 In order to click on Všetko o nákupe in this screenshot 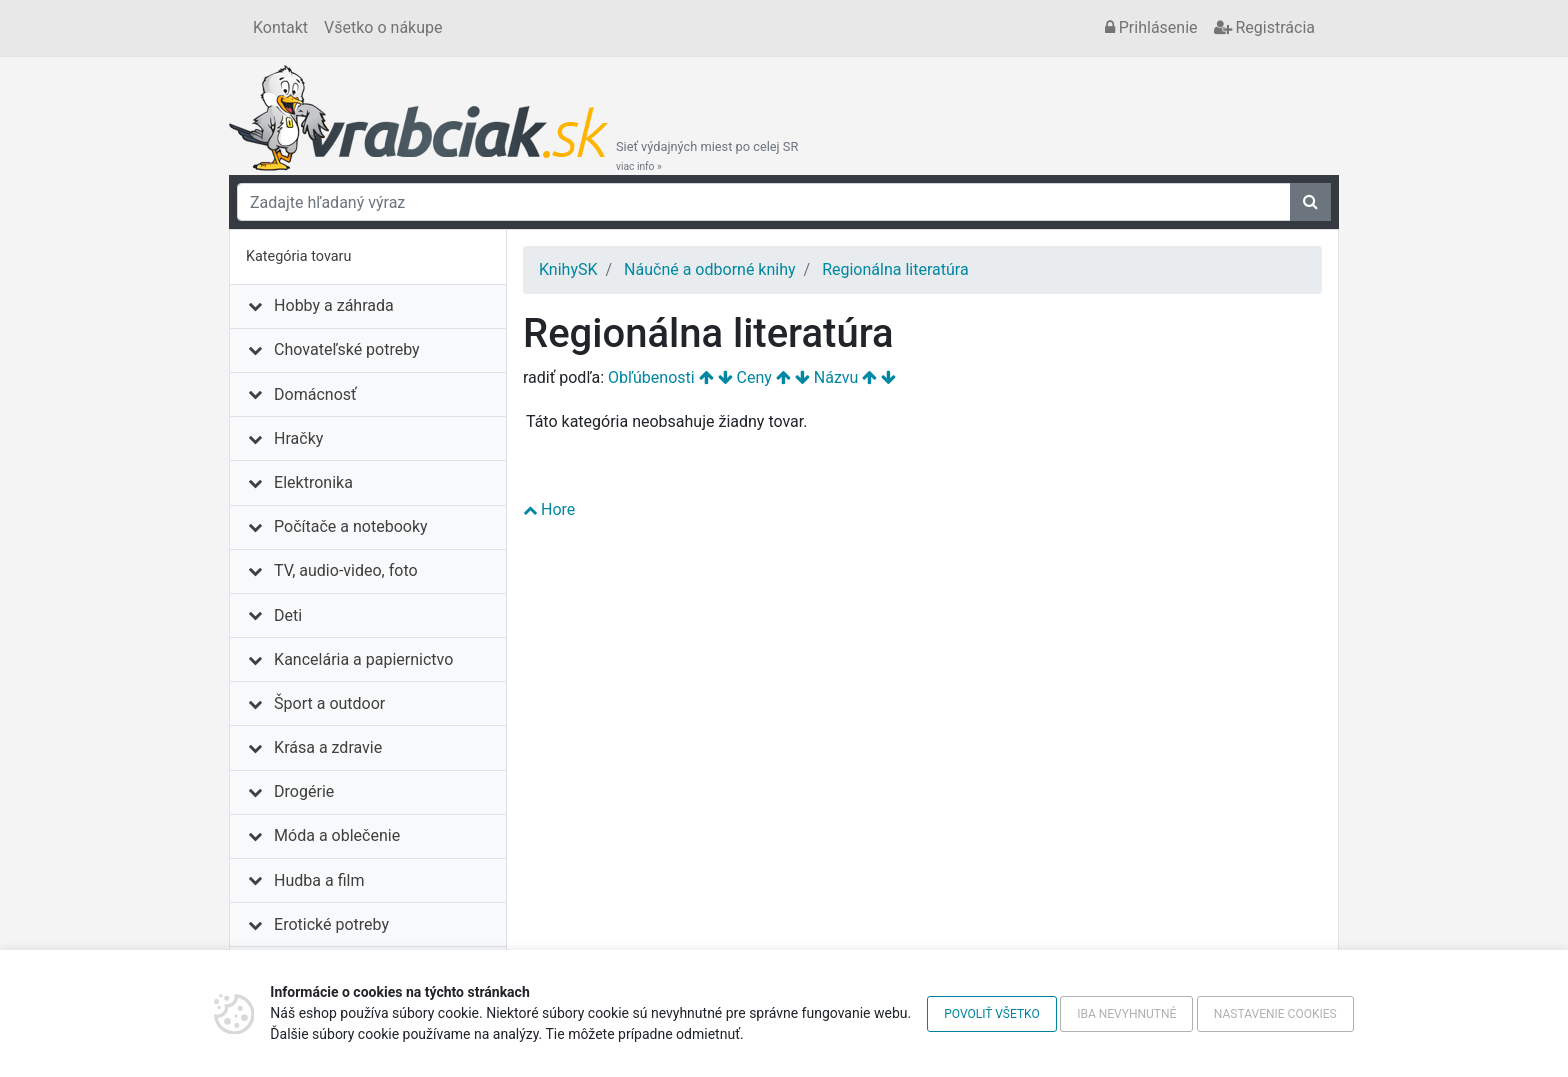, I will do `click(383, 27)`.